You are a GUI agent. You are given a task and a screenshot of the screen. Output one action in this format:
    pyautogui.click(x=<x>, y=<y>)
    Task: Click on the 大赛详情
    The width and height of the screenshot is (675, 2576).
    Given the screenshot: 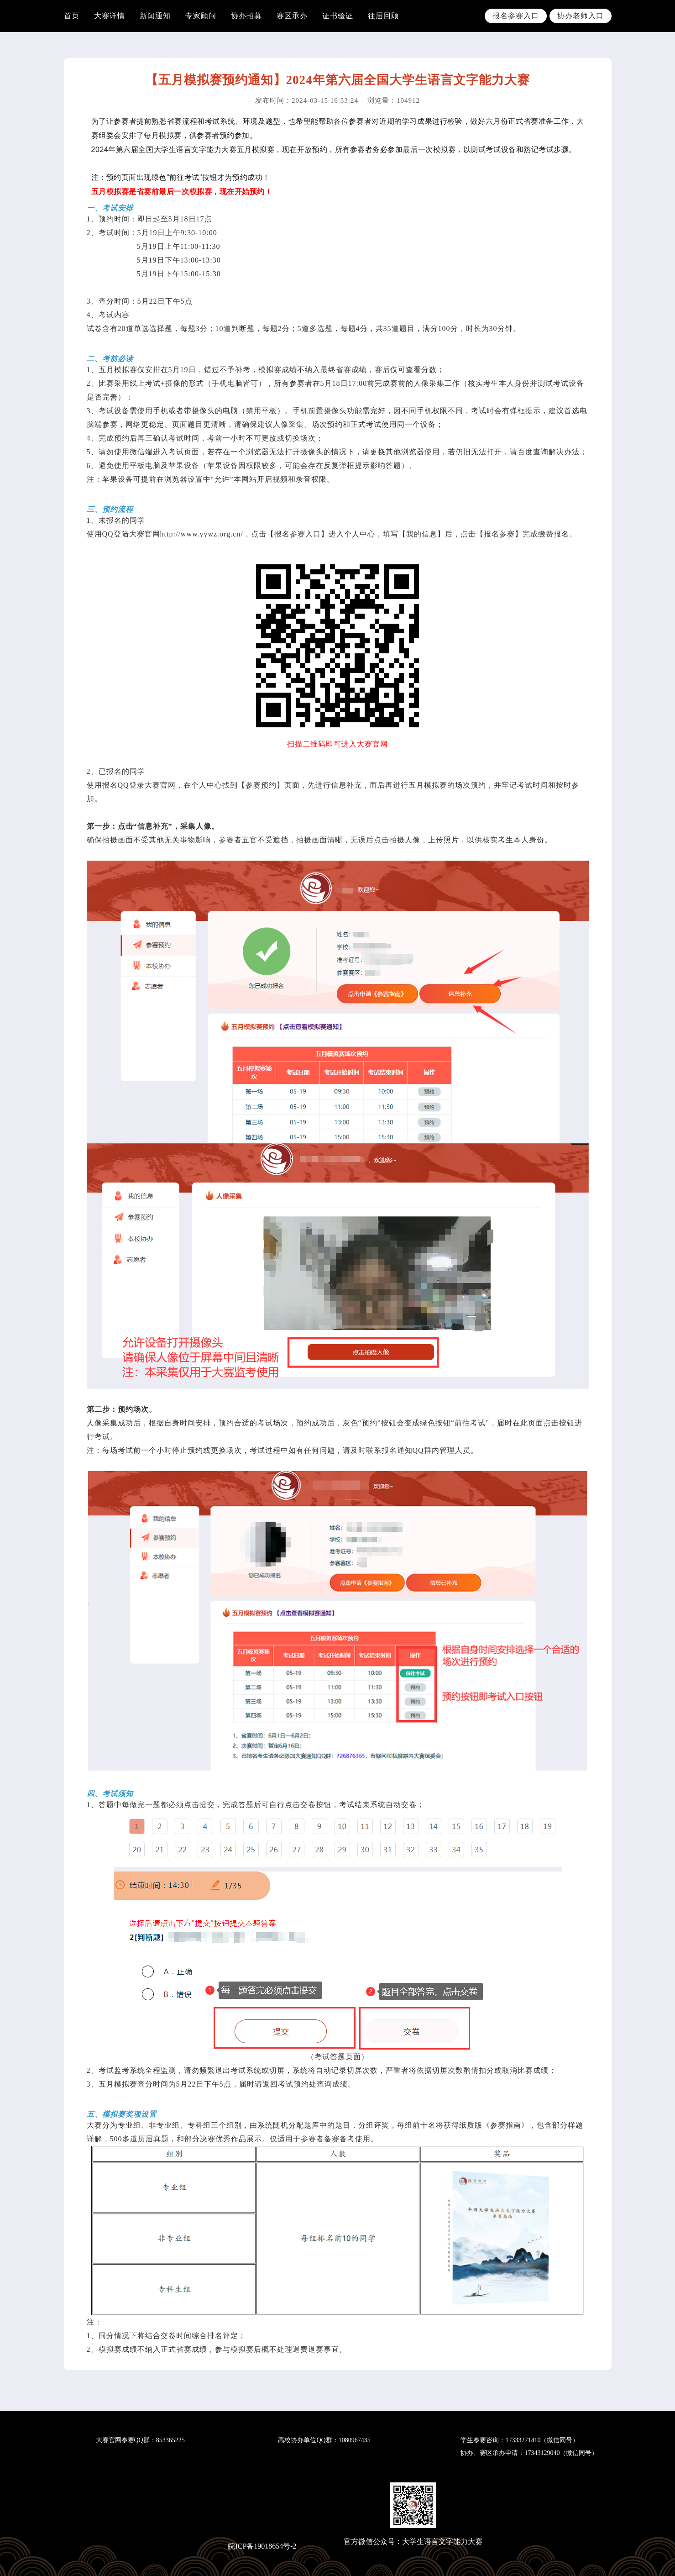 What is the action you would take?
    pyautogui.click(x=109, y=16)
    